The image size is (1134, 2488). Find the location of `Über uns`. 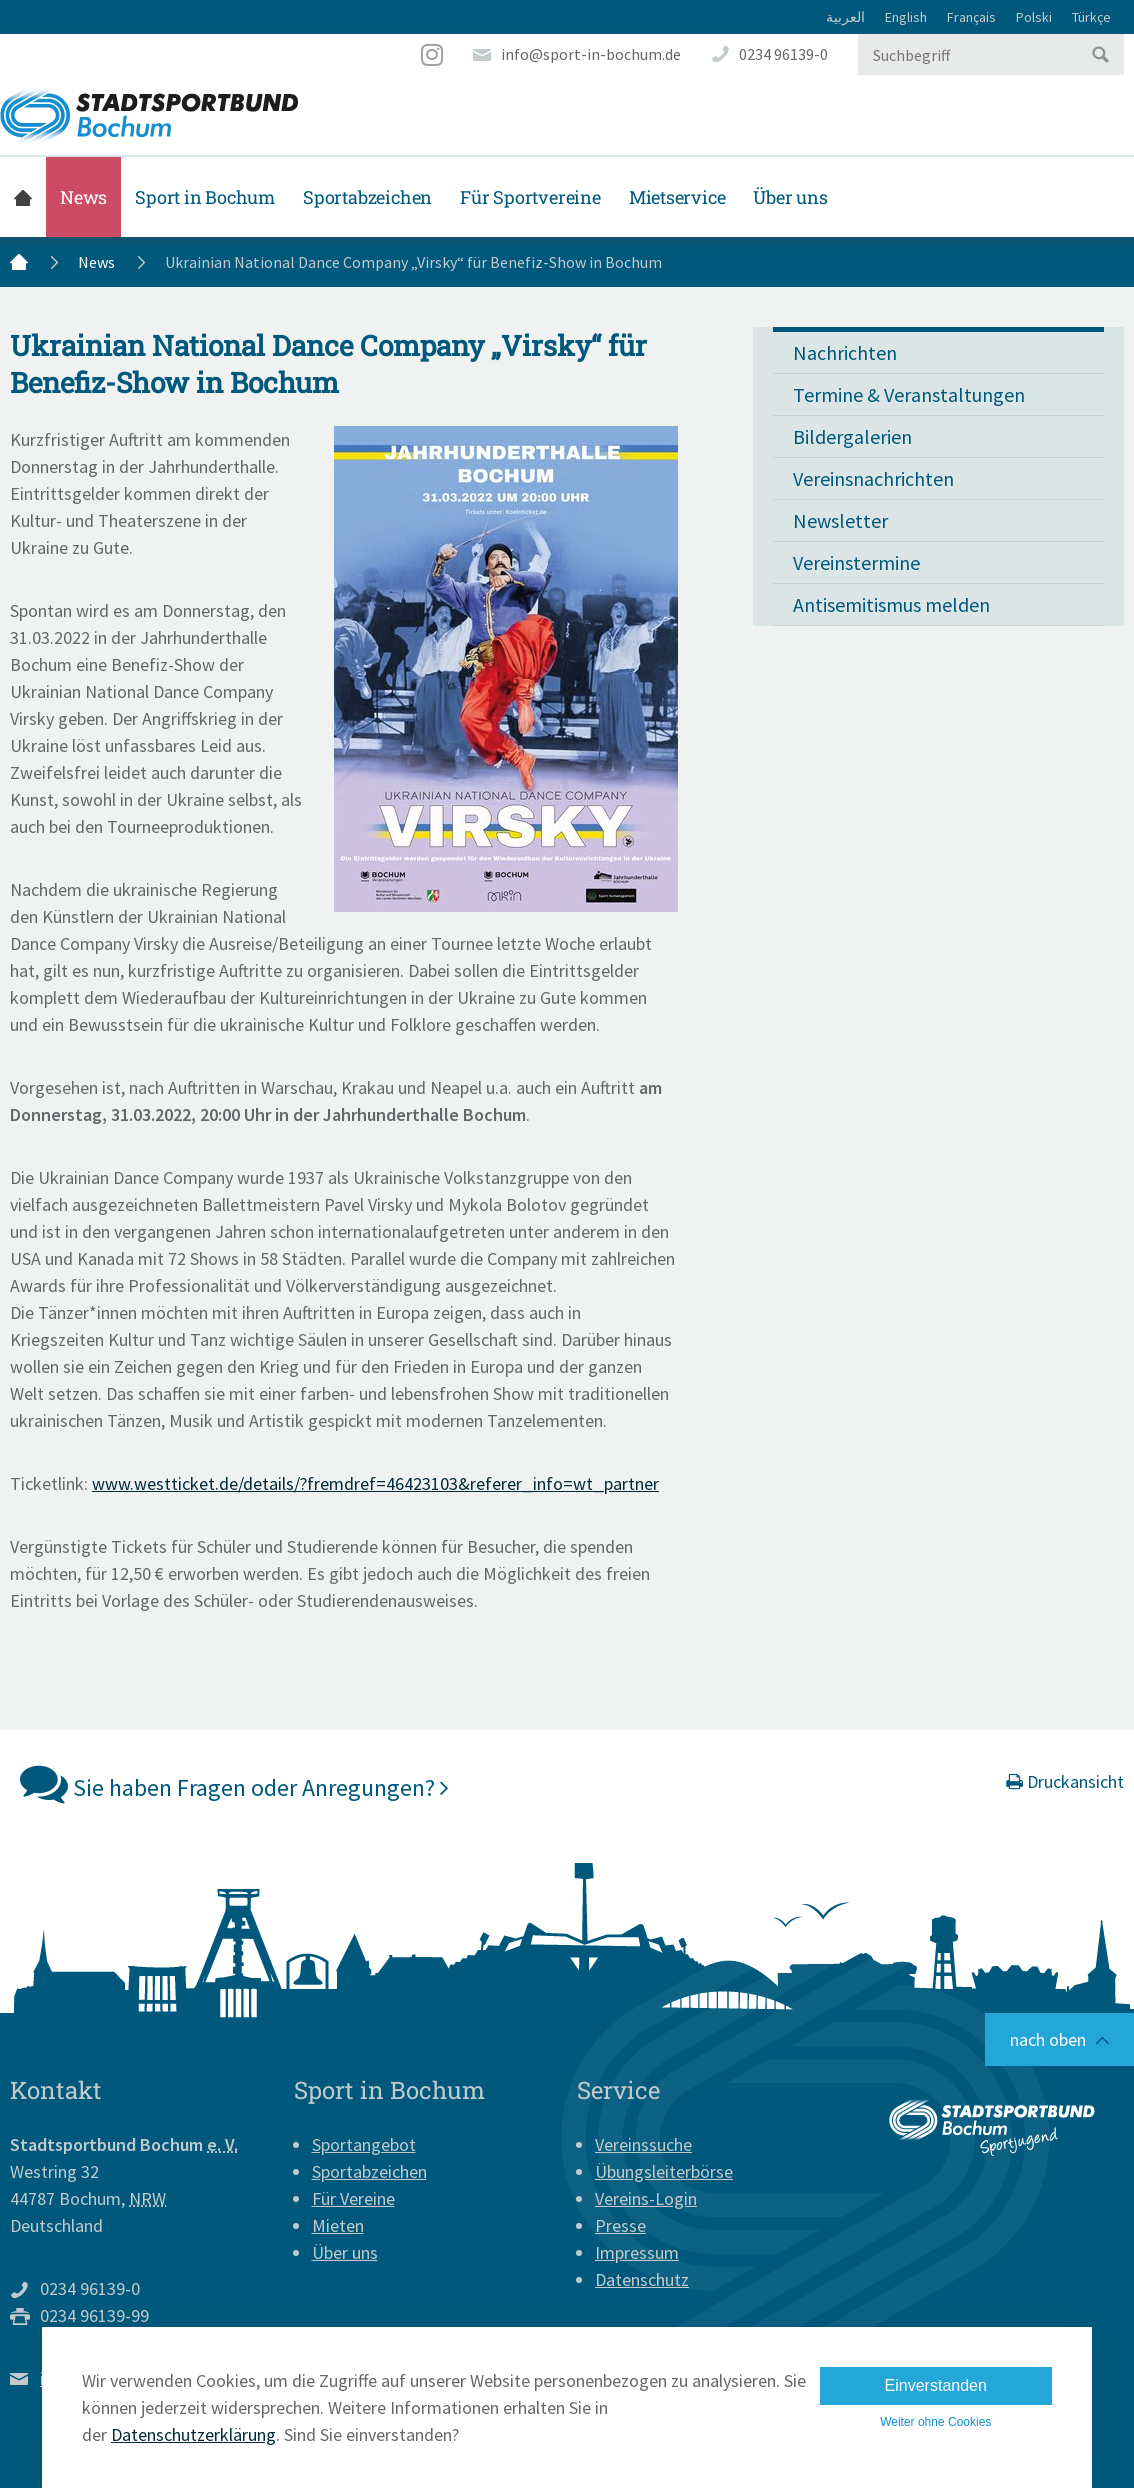

Über uns is located at coordinates (790, 197).